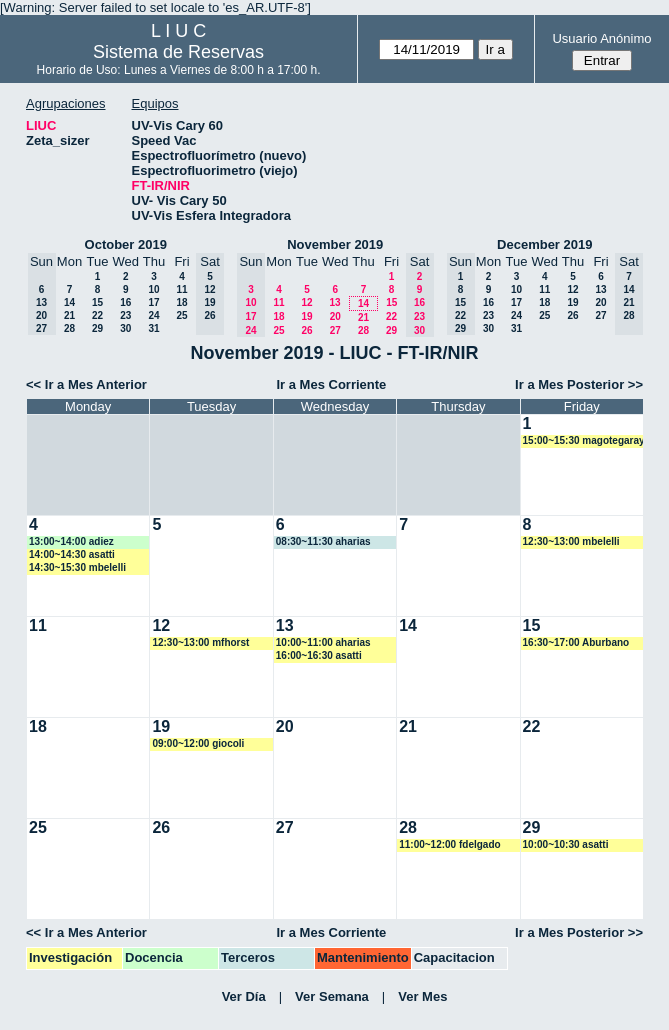 Image resolution: width=669 pixels, height=1030 pixels. Describe the element at coordinates (126, 244) in the screenshot. I see `October 2019` at that location.